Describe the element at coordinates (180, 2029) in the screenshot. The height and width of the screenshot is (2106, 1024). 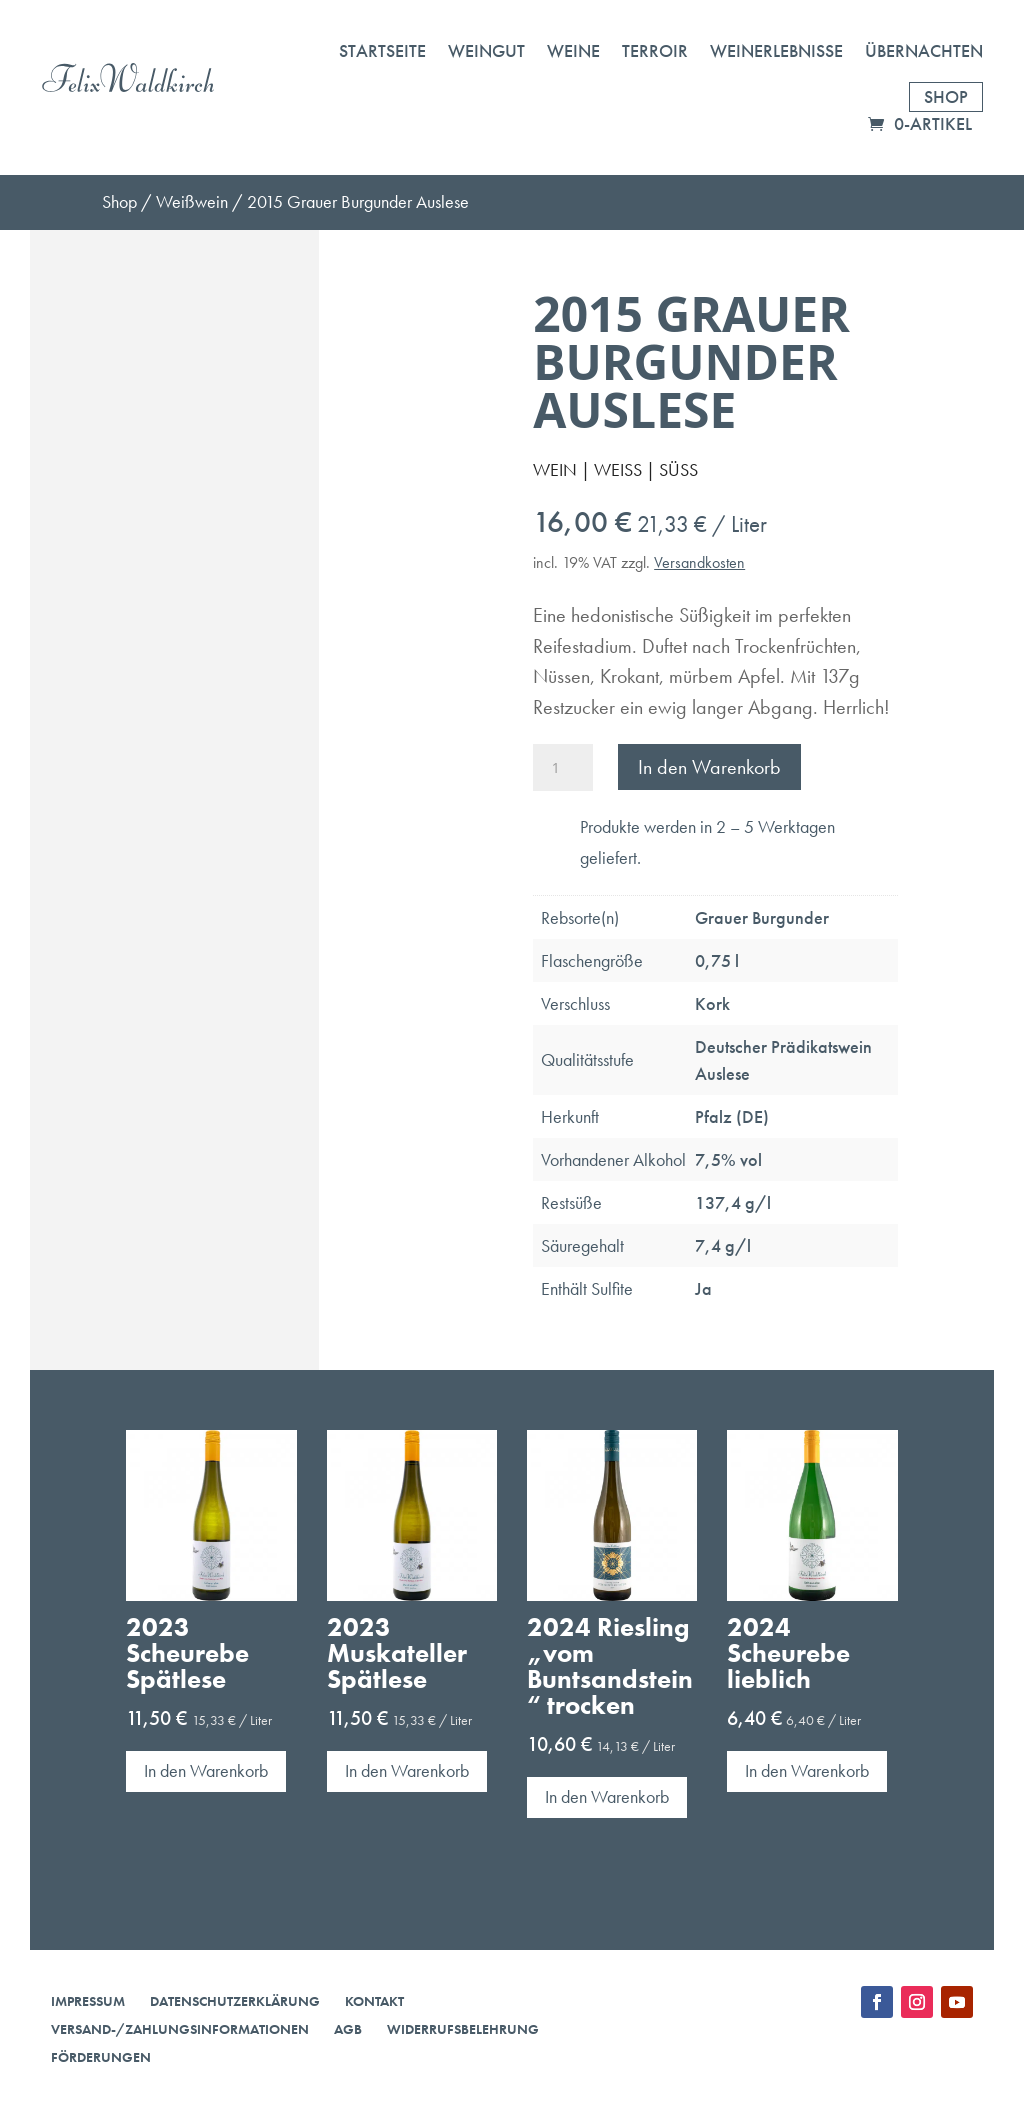
I see `Versand-/Zahlungsinformationen` at that location.